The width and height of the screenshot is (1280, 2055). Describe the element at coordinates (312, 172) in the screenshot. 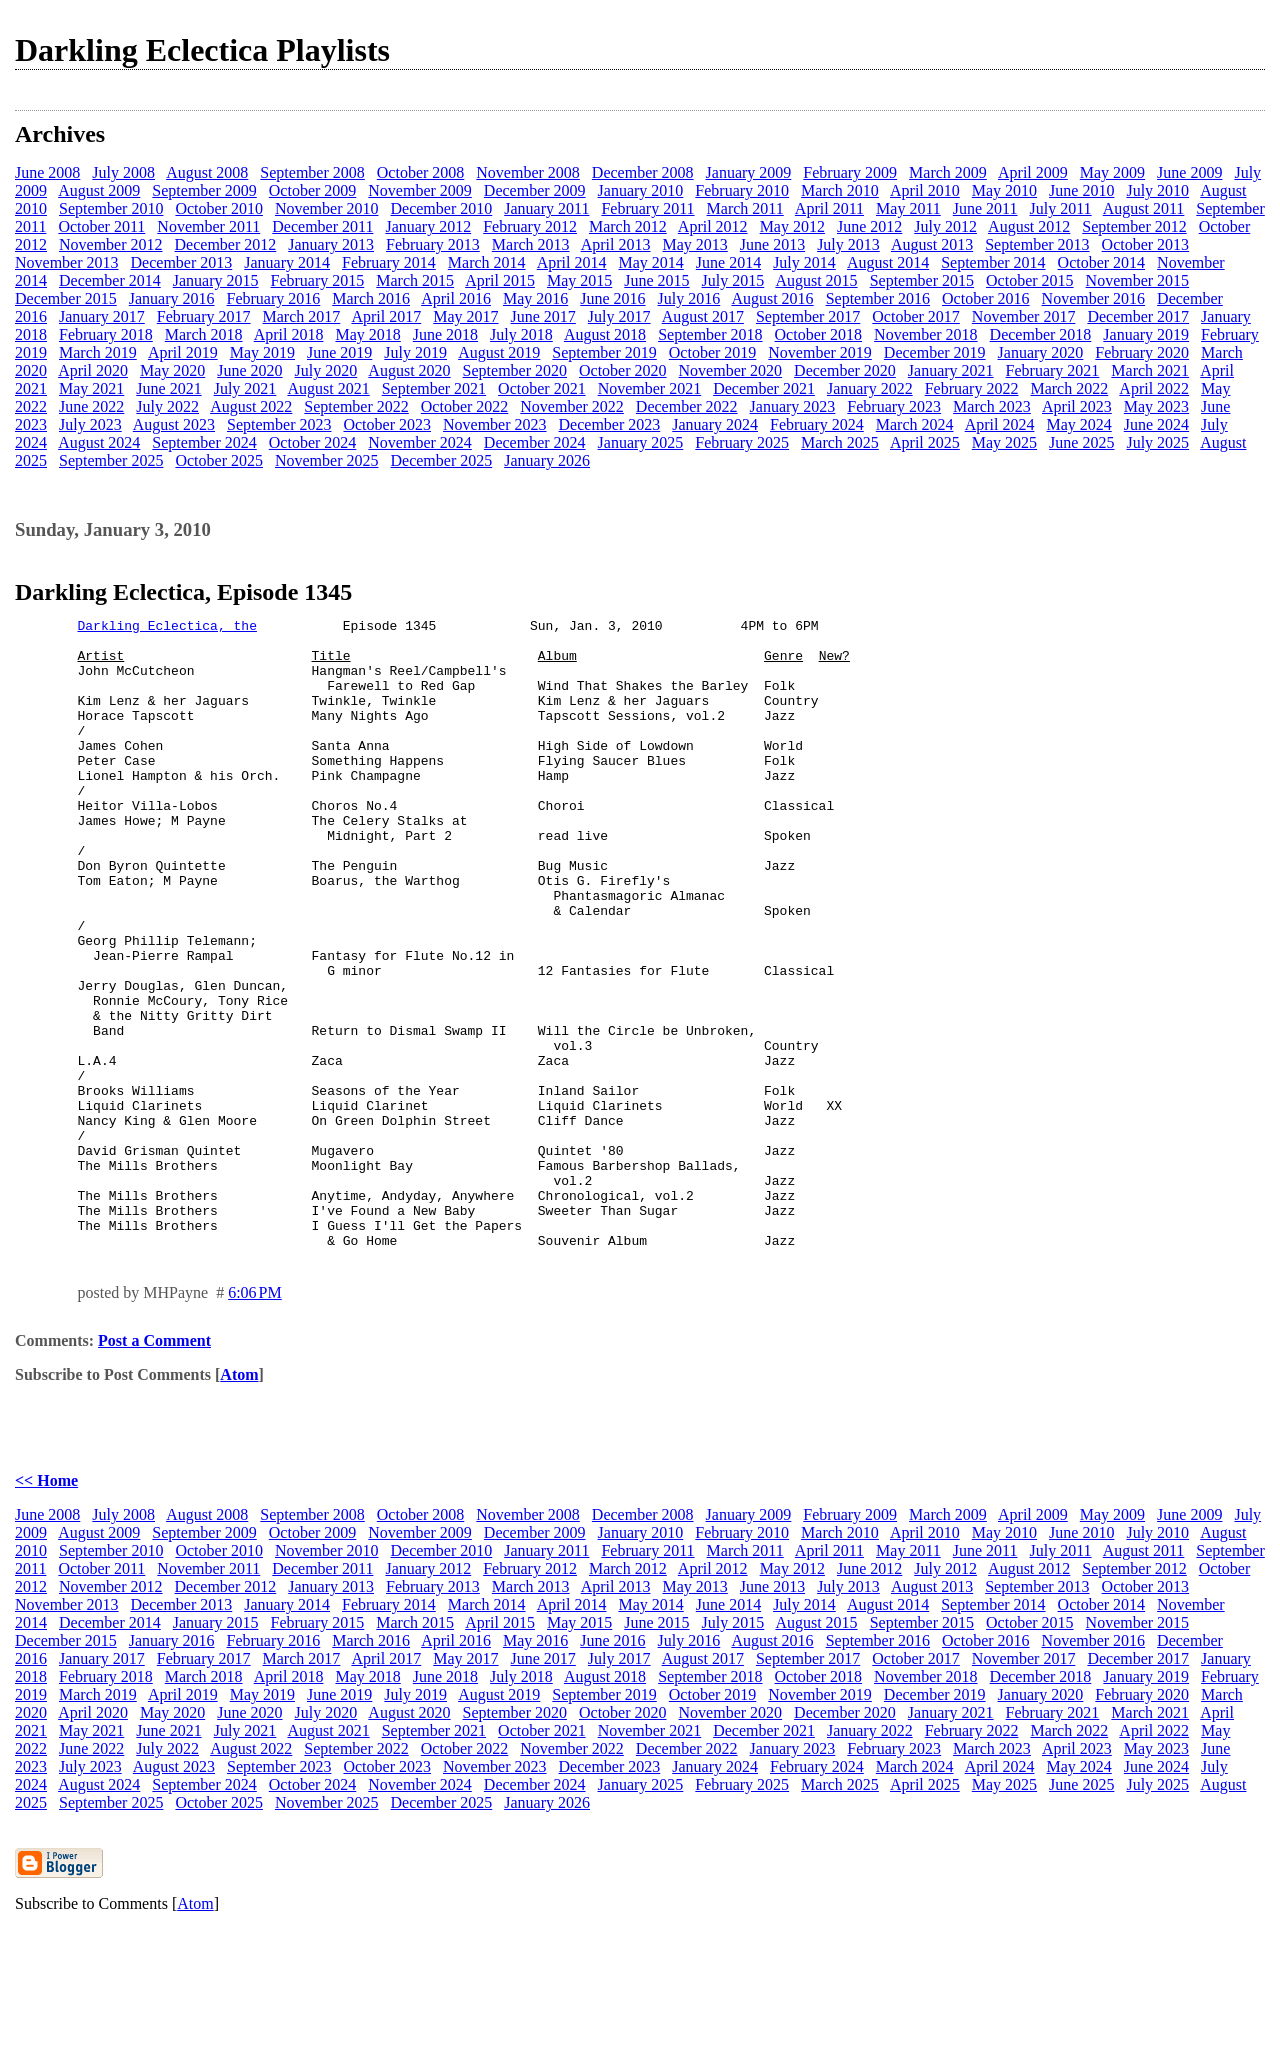

I see `September 2008` at that location.